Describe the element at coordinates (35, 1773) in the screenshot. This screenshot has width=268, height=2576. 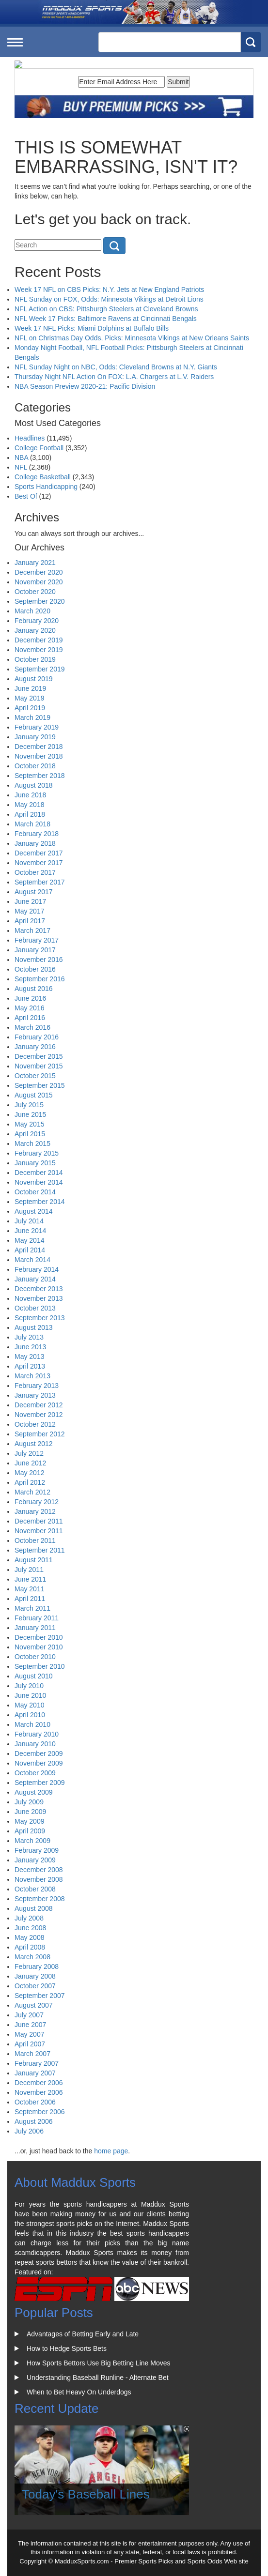
I see `October 2009` at that location.